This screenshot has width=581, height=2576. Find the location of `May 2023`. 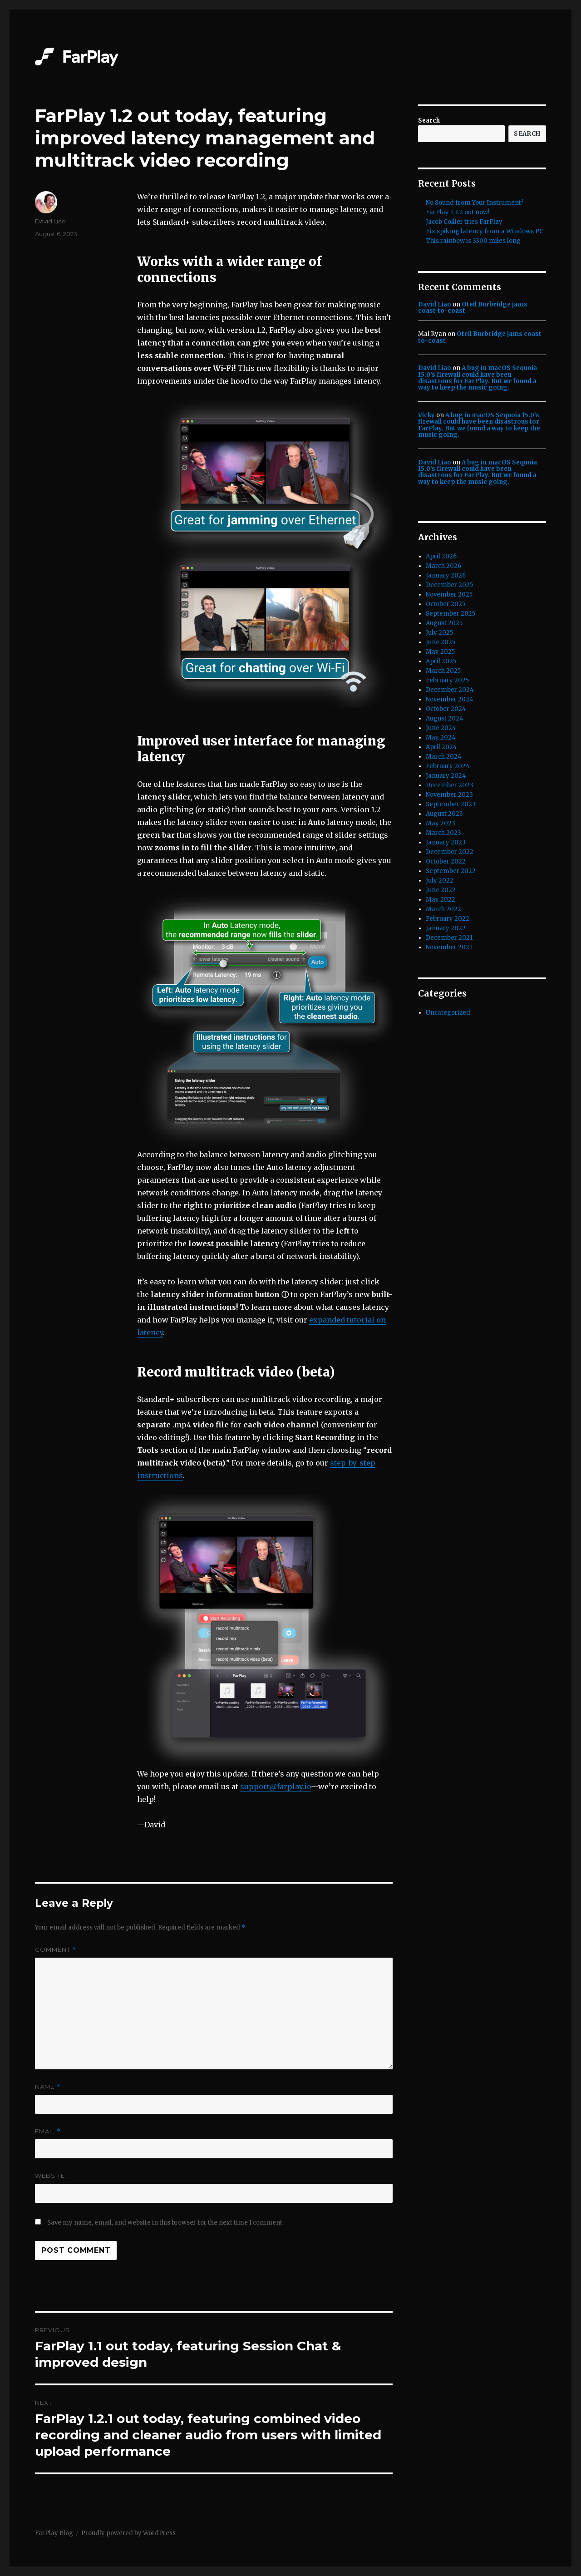

May 2023 is located at coordinates (440, 823).